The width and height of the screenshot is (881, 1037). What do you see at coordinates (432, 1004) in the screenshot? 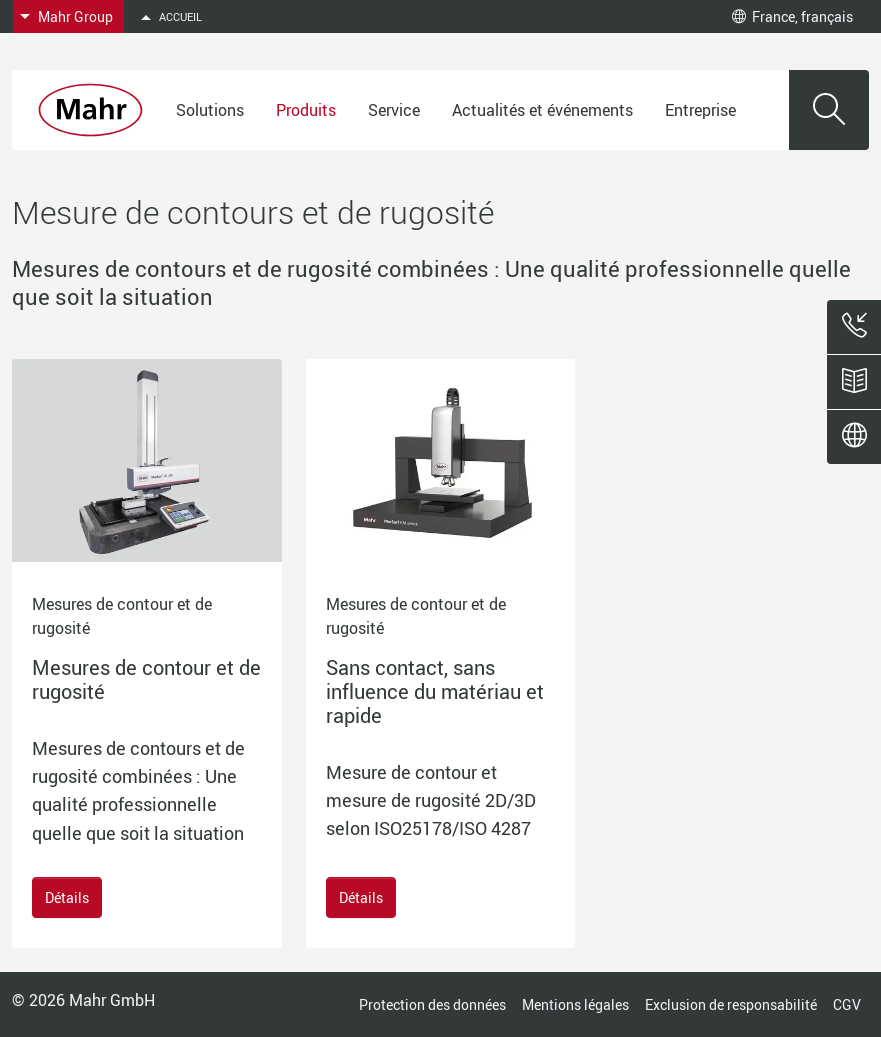
I see `Protection des données` at bounding box center [432, 1004].